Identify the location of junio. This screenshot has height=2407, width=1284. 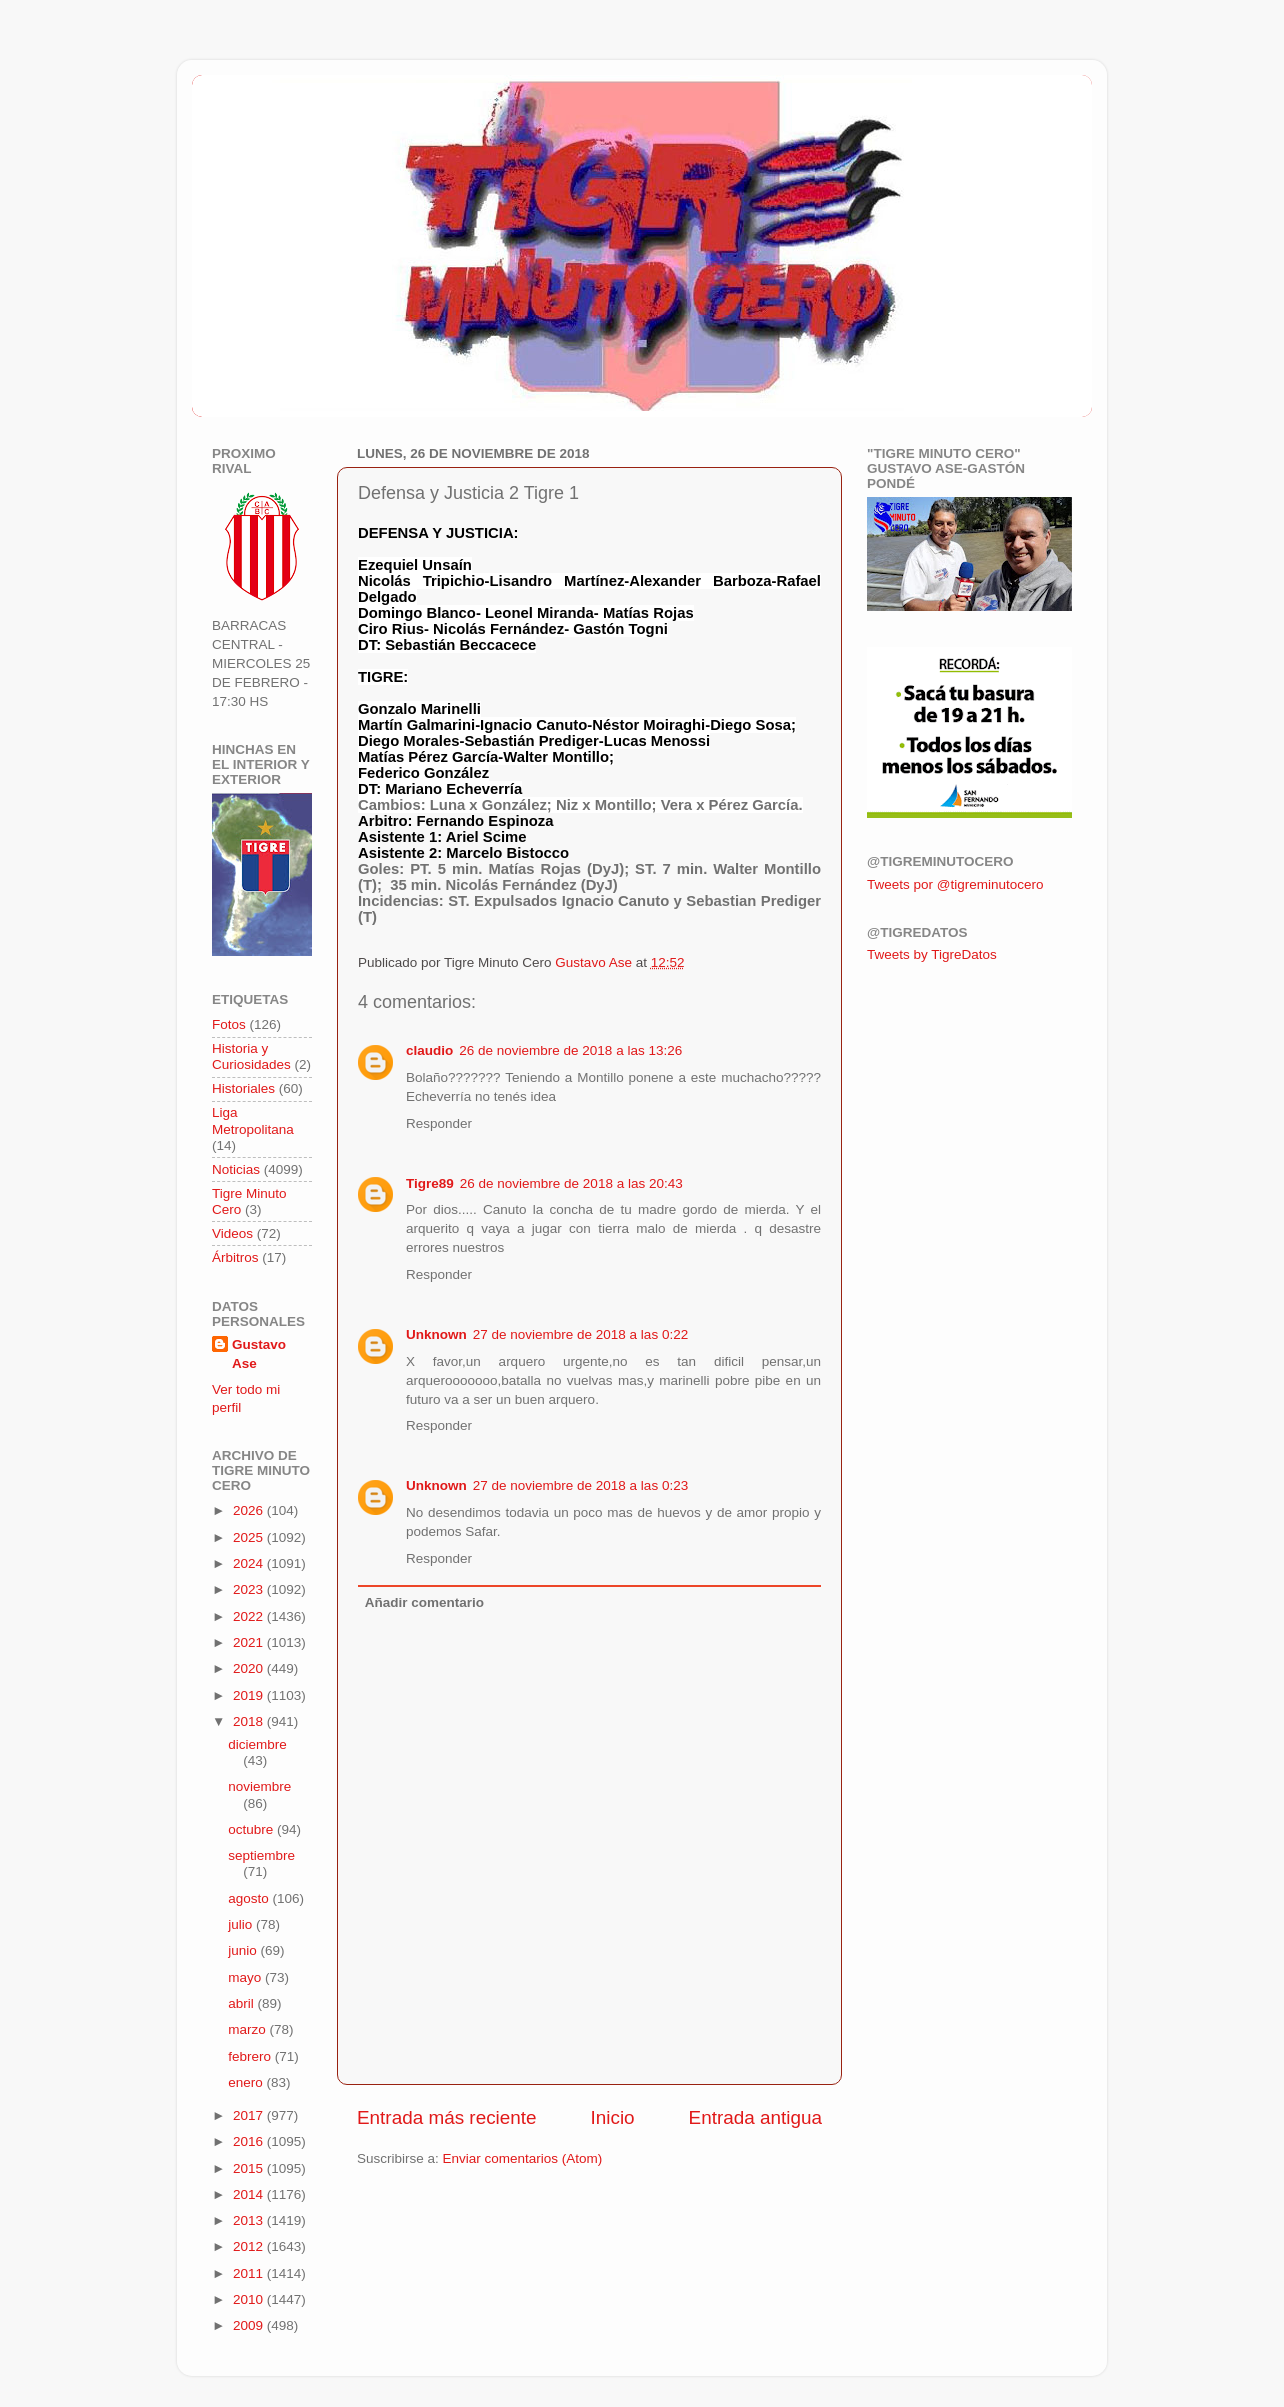
(244, 1950).